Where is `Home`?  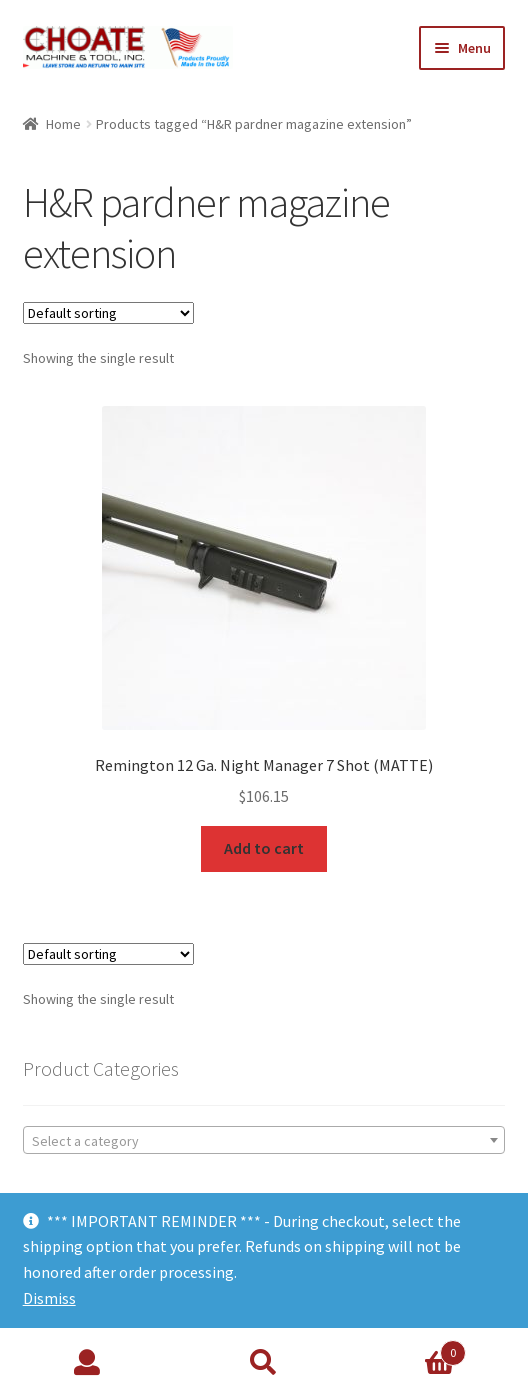
Home is located at coordinates (63, 124).